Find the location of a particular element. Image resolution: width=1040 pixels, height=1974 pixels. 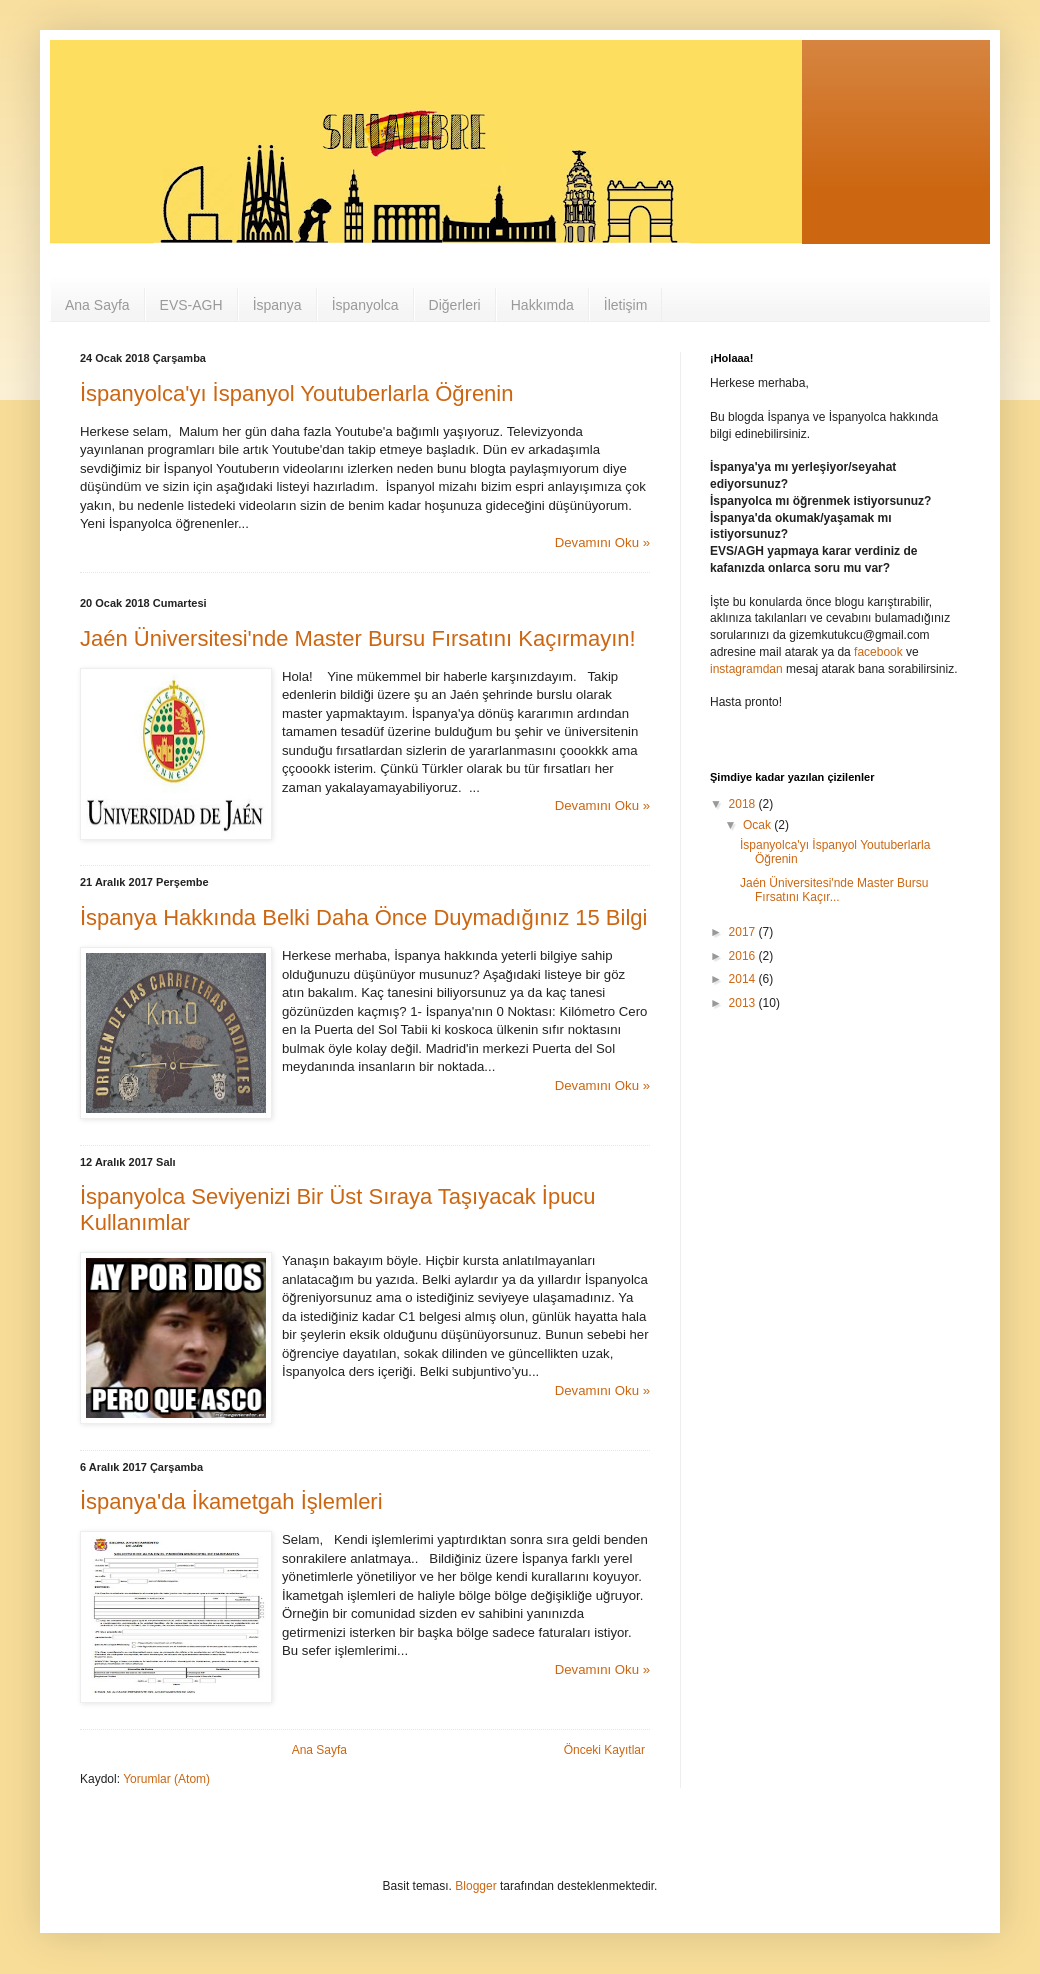

İspanyolca'yı İspanyol Youtuberlarla Öğrenin is located at coordinates (296, 393).